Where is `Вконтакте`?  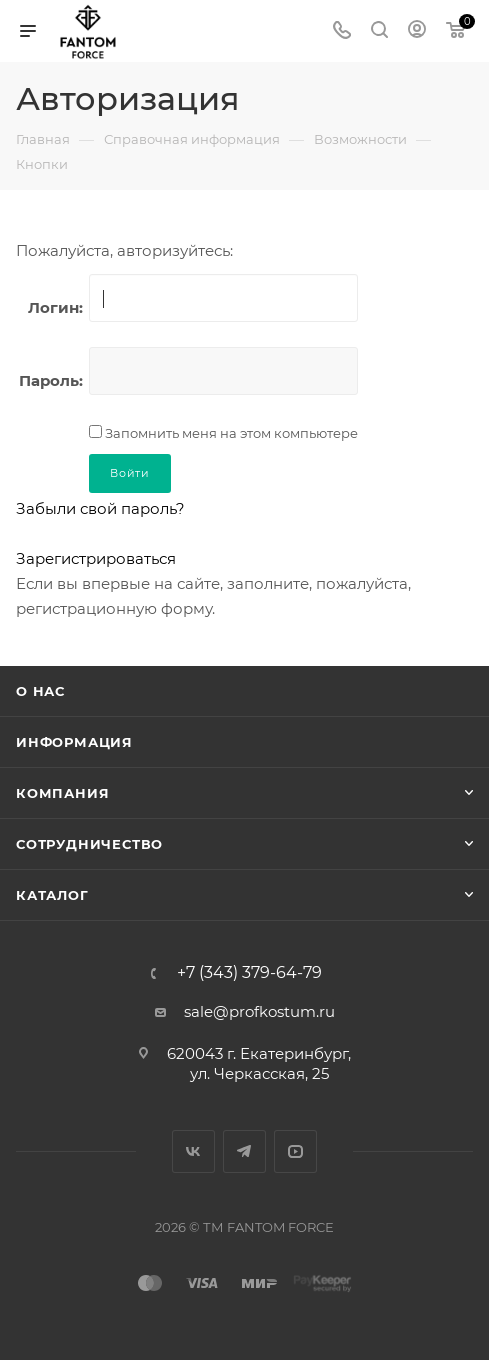
Вконтакте is located at coordinates (193, 1151).